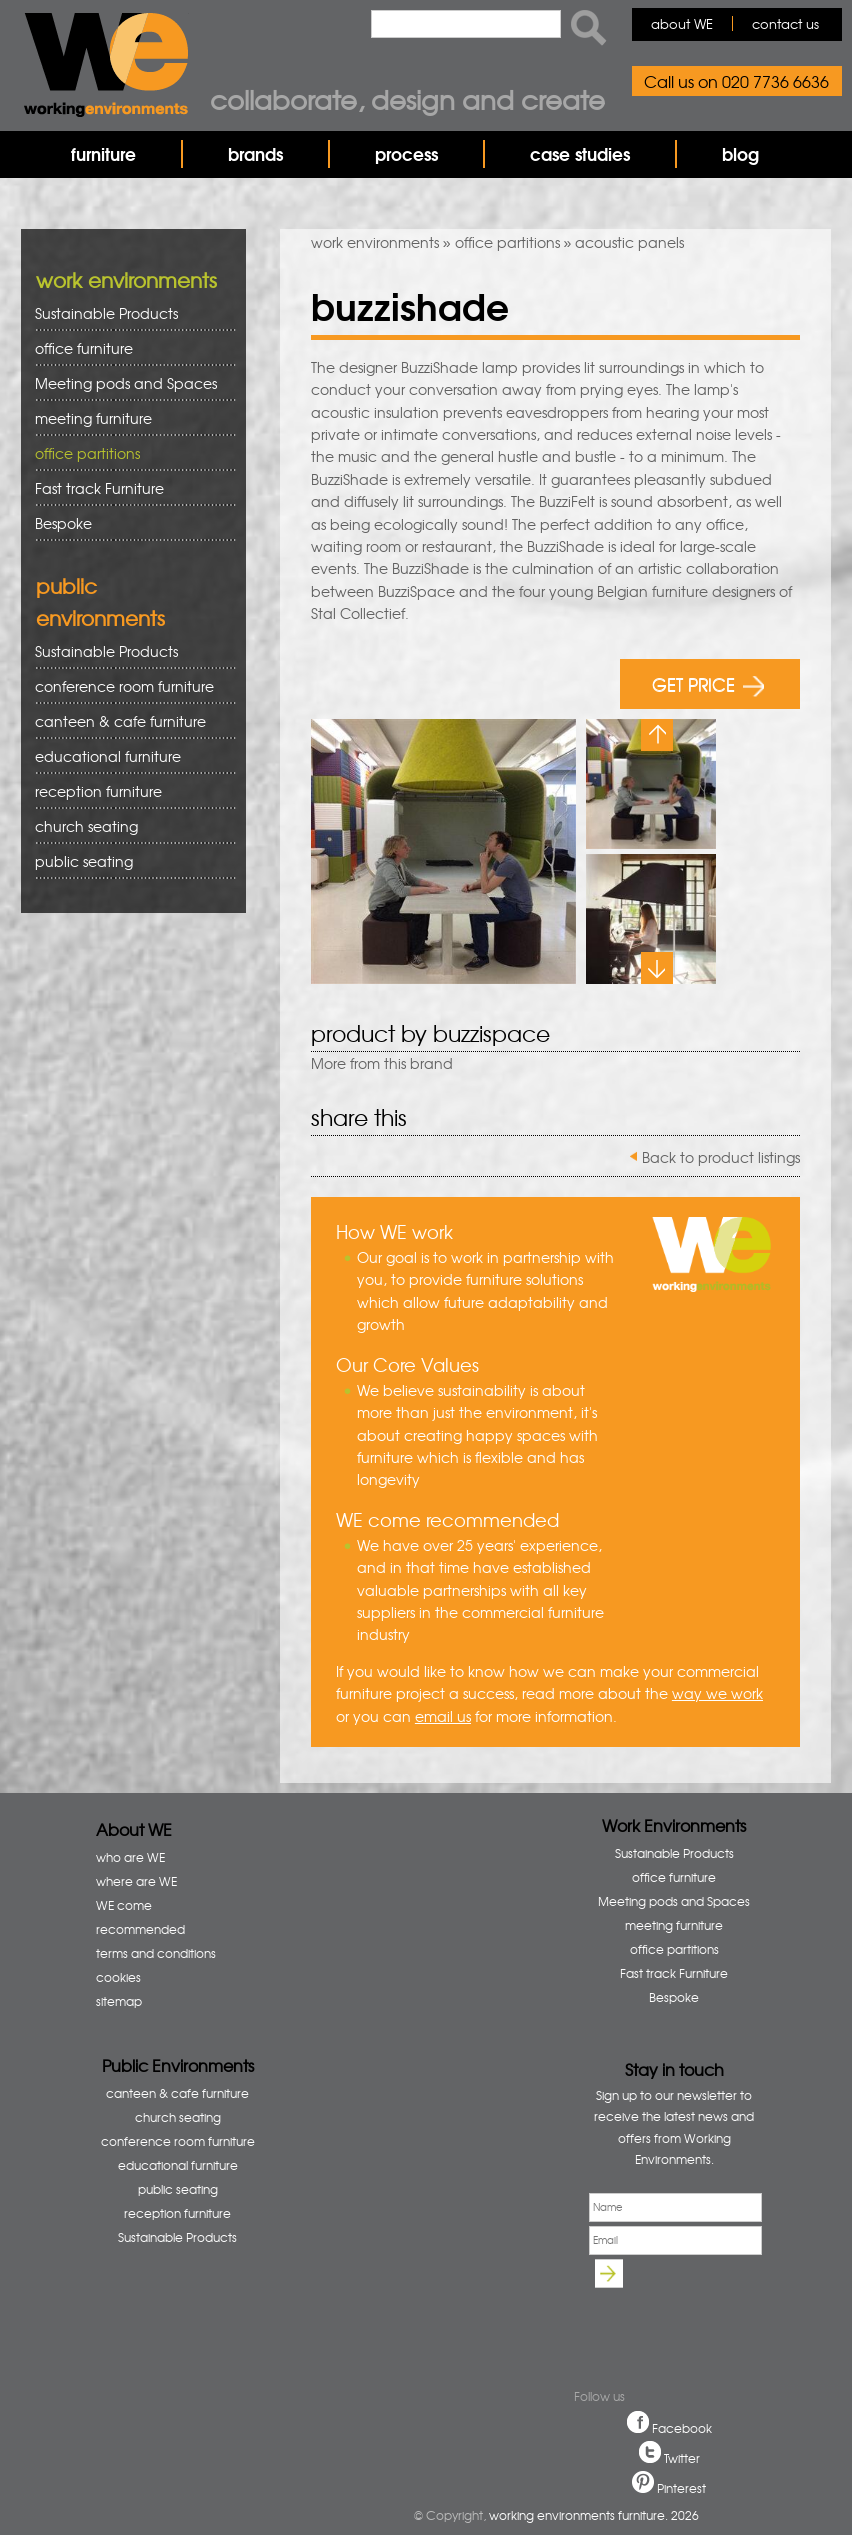  I want to click on public seating, so click(128, 861).